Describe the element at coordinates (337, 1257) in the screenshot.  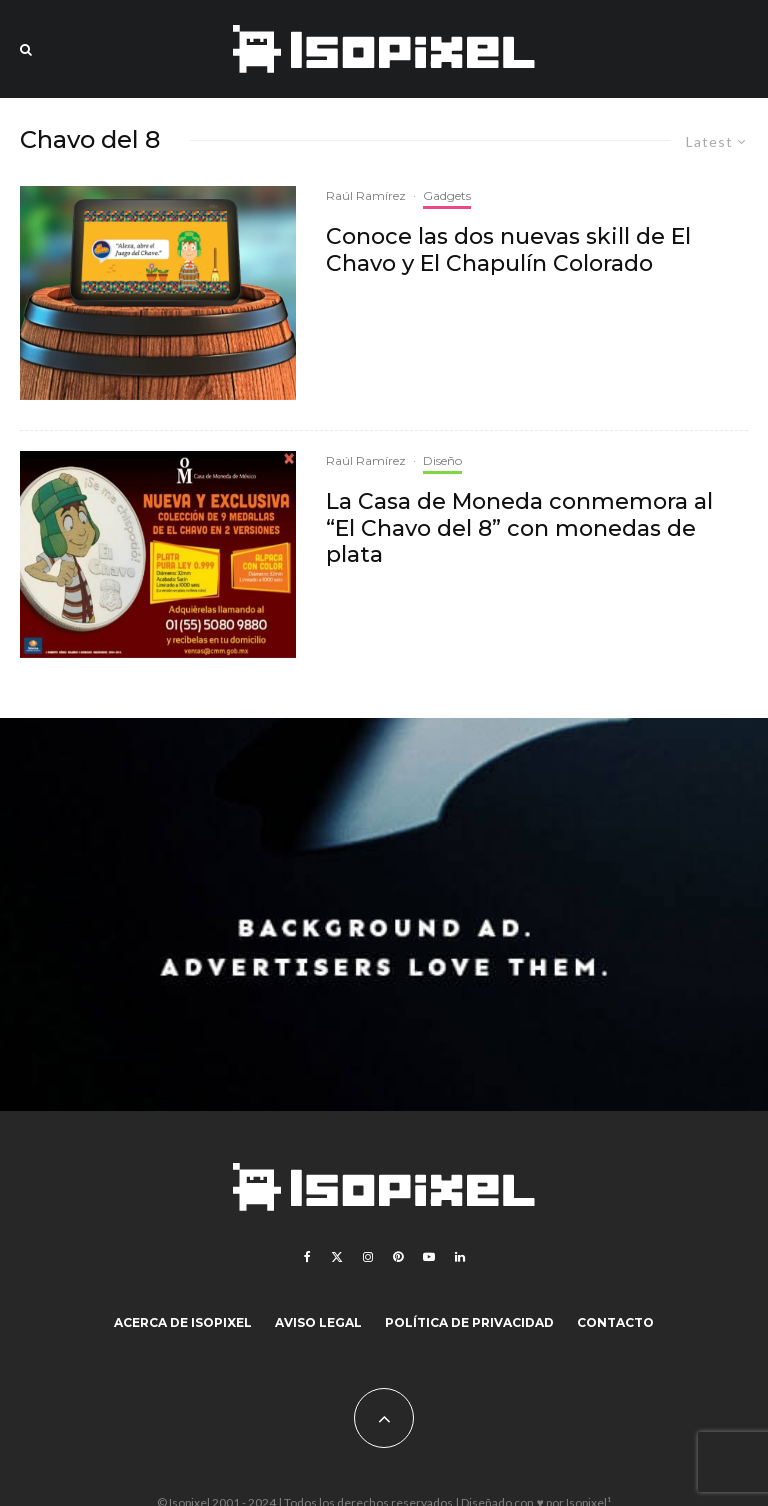
I see `[X]` at that location.